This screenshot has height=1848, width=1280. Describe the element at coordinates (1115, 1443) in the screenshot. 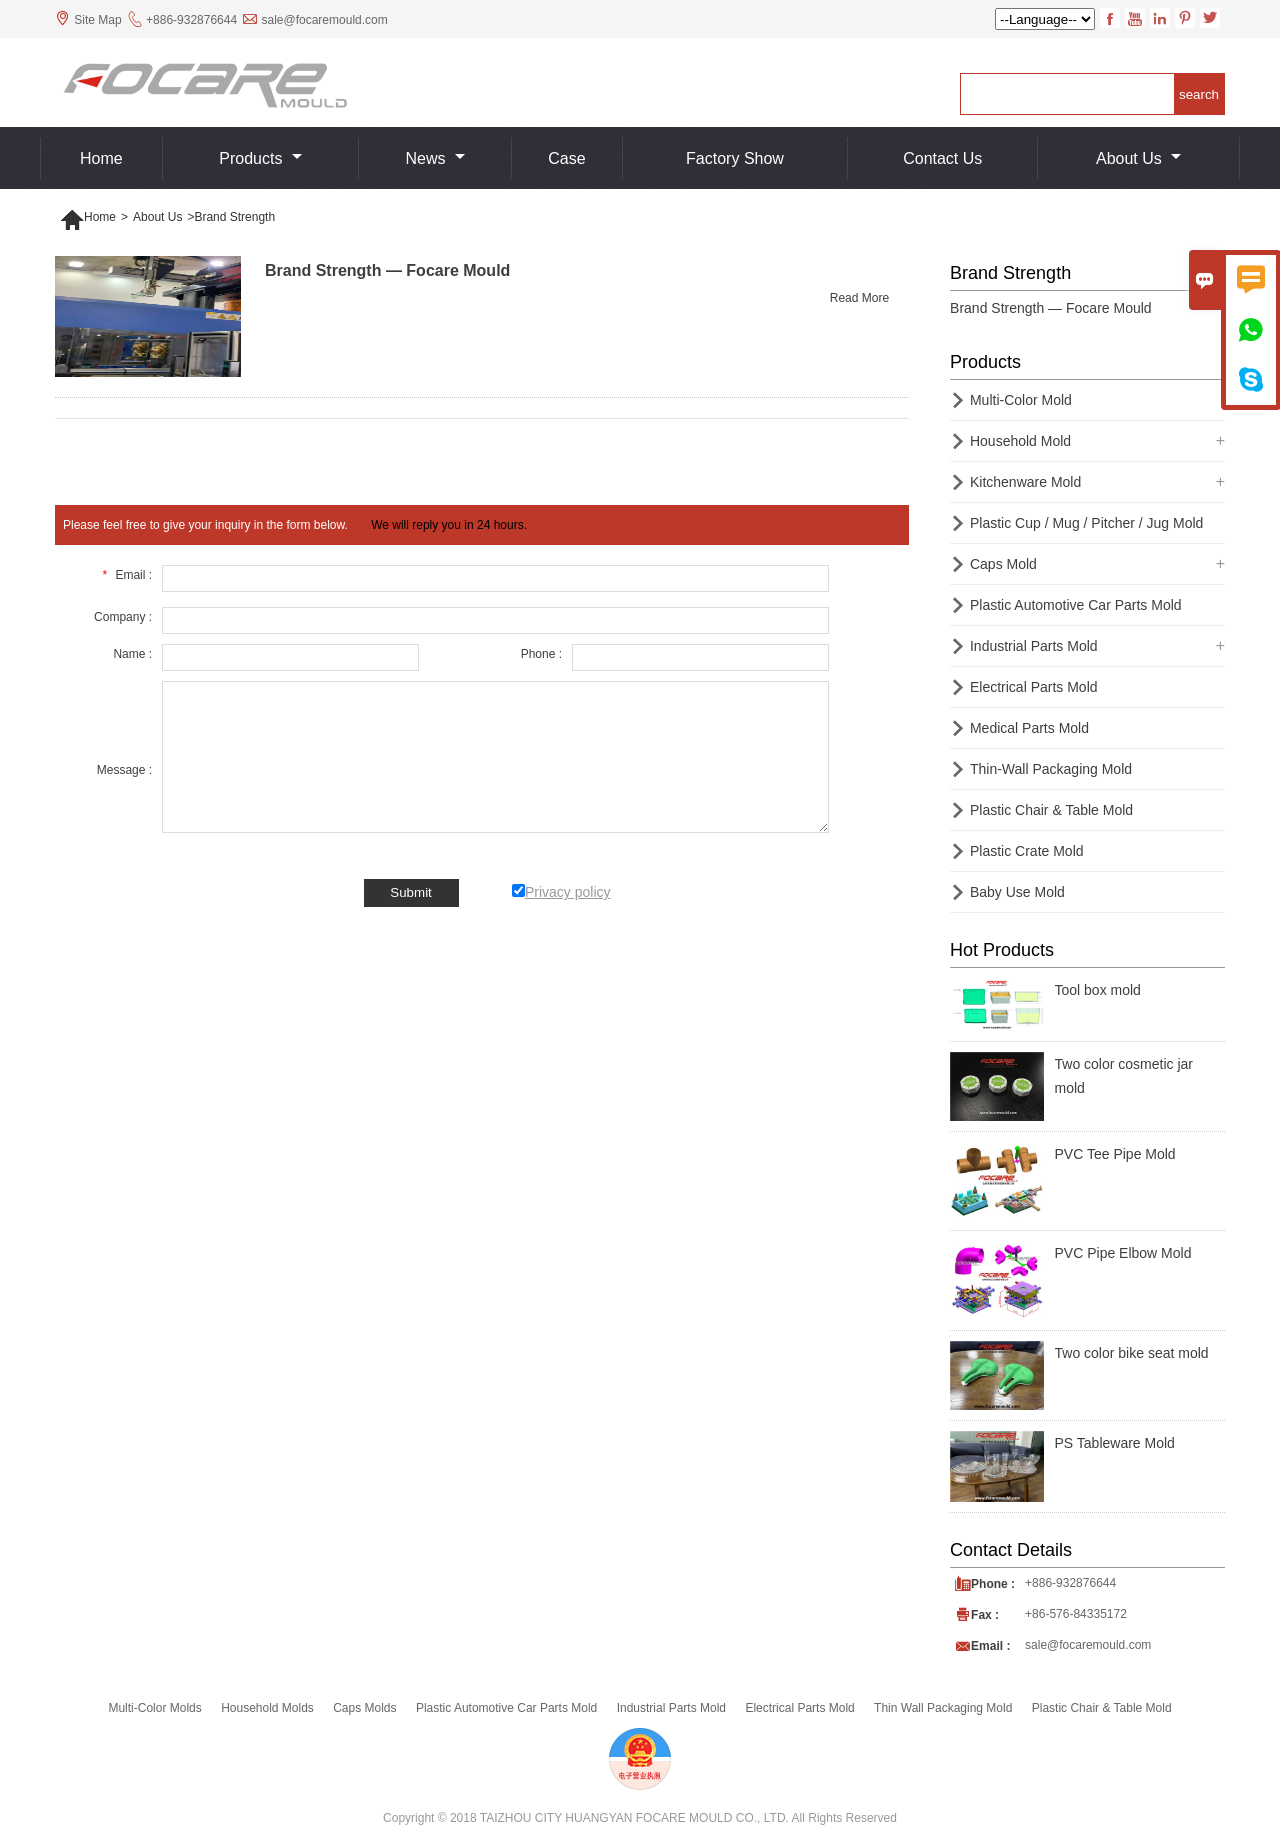

I see `PS Tableware Mold` at that location.